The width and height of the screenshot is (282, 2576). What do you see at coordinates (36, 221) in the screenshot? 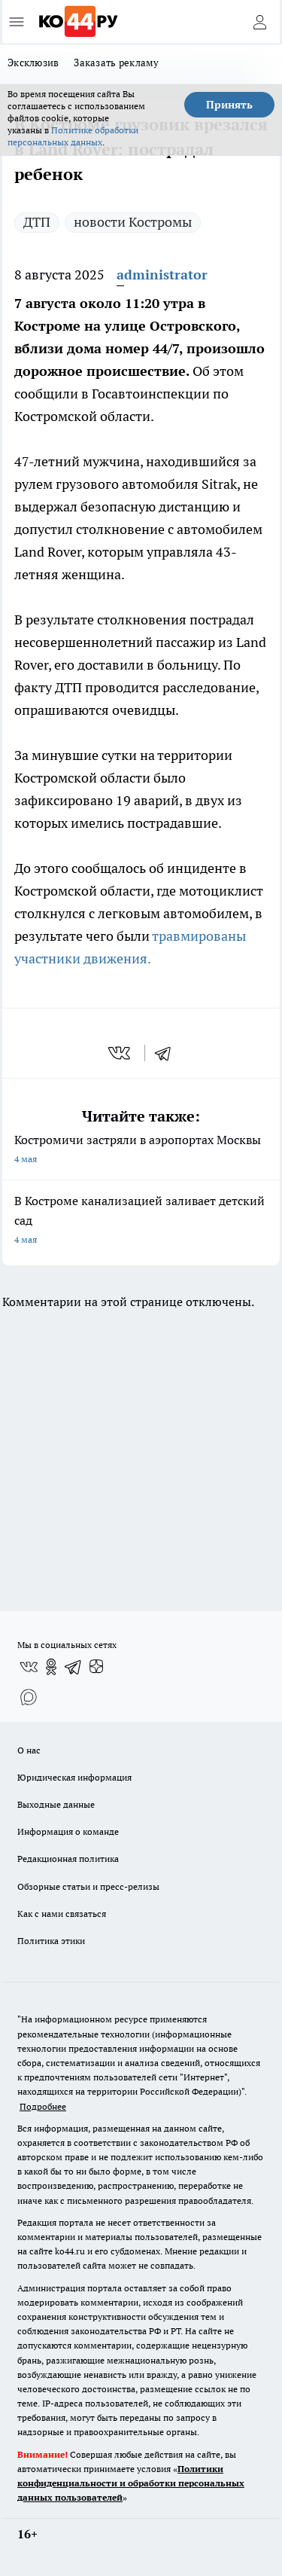
I see `ДТП` at bounding box center [36, 221].